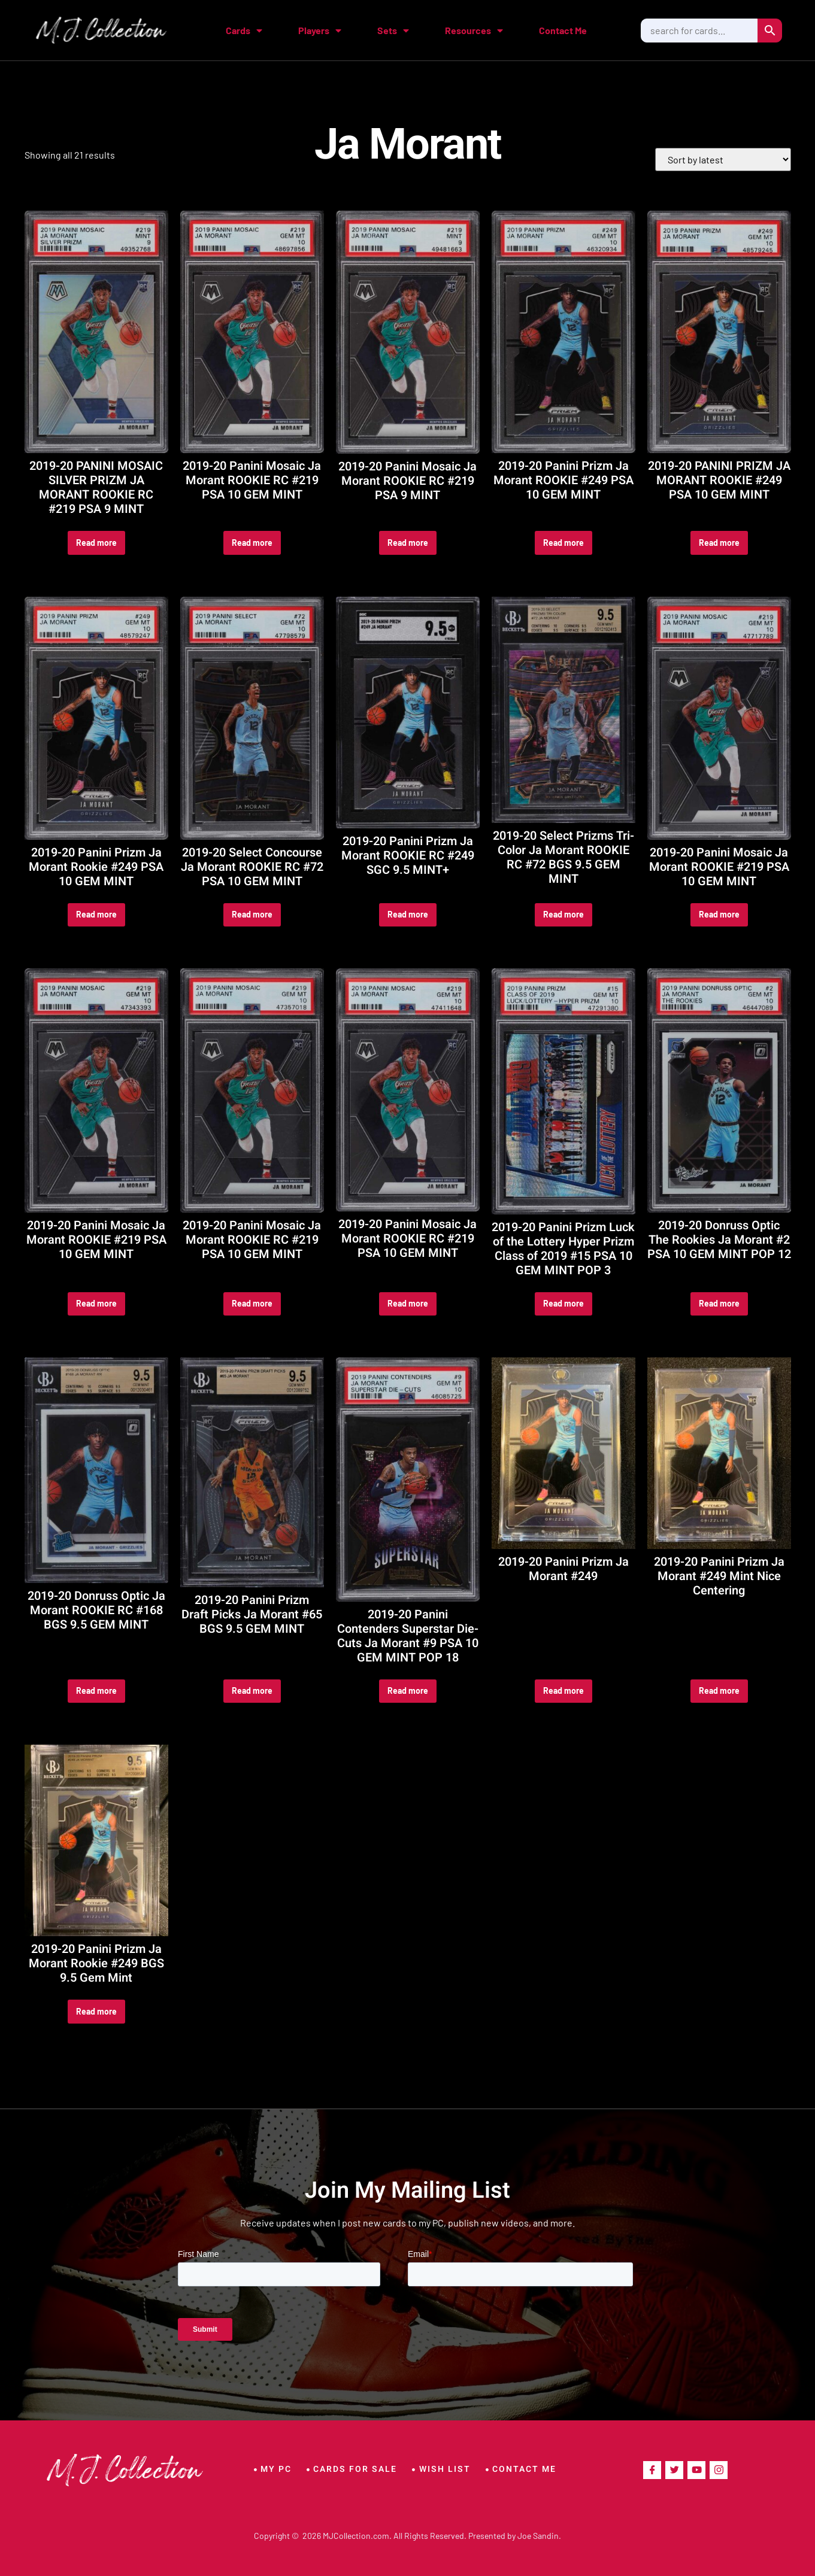 This screenshot has width=815, height=2576. What do you see at coordinates (719, 1303) in the screenshot?
I see `Read more [Read more about “2019-20 Donruss Optic The Rookies Ja Morant #2 PSA 10 GEM MINT POP 12”]` at bounding box center [719, 1303].